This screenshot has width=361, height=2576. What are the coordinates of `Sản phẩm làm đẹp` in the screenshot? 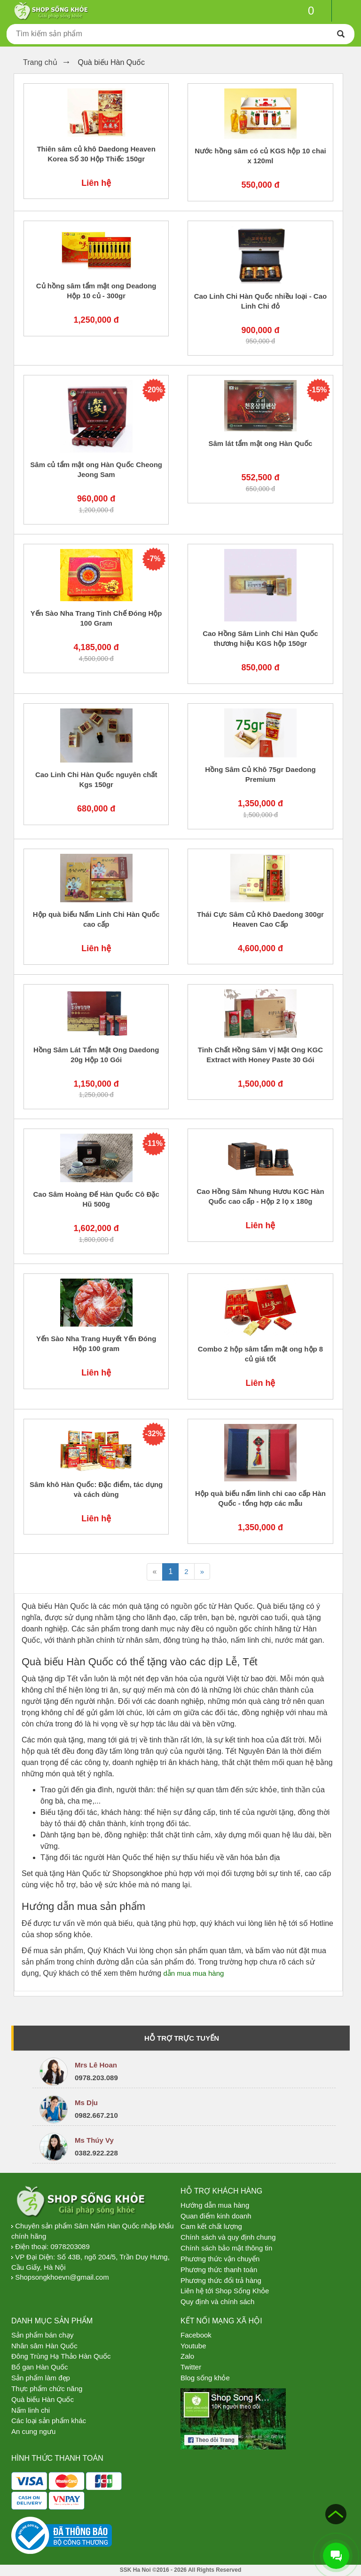 It's located at (40, 2378).